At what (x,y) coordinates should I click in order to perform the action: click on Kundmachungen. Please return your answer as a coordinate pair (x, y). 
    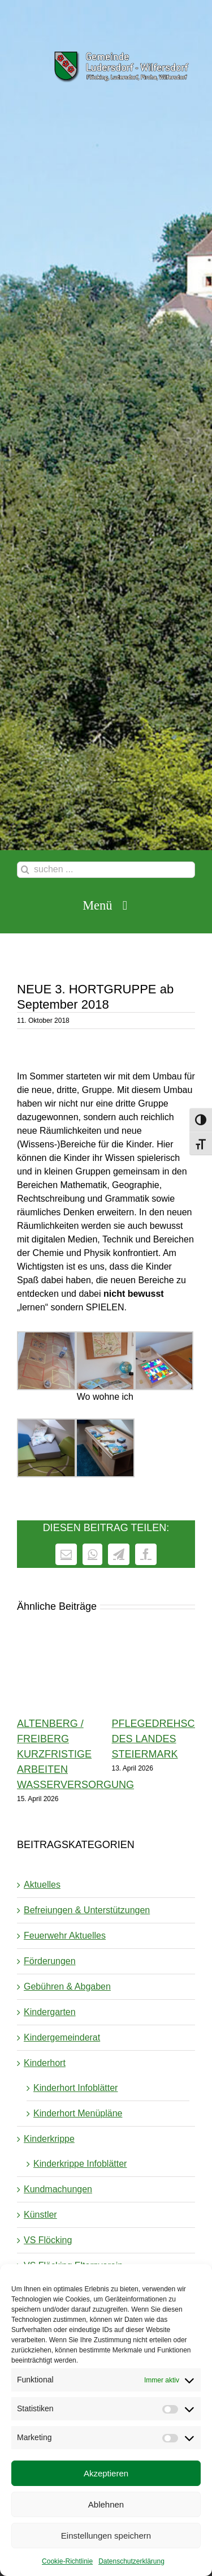
    Looking at the image, I should click on (58, 2189).